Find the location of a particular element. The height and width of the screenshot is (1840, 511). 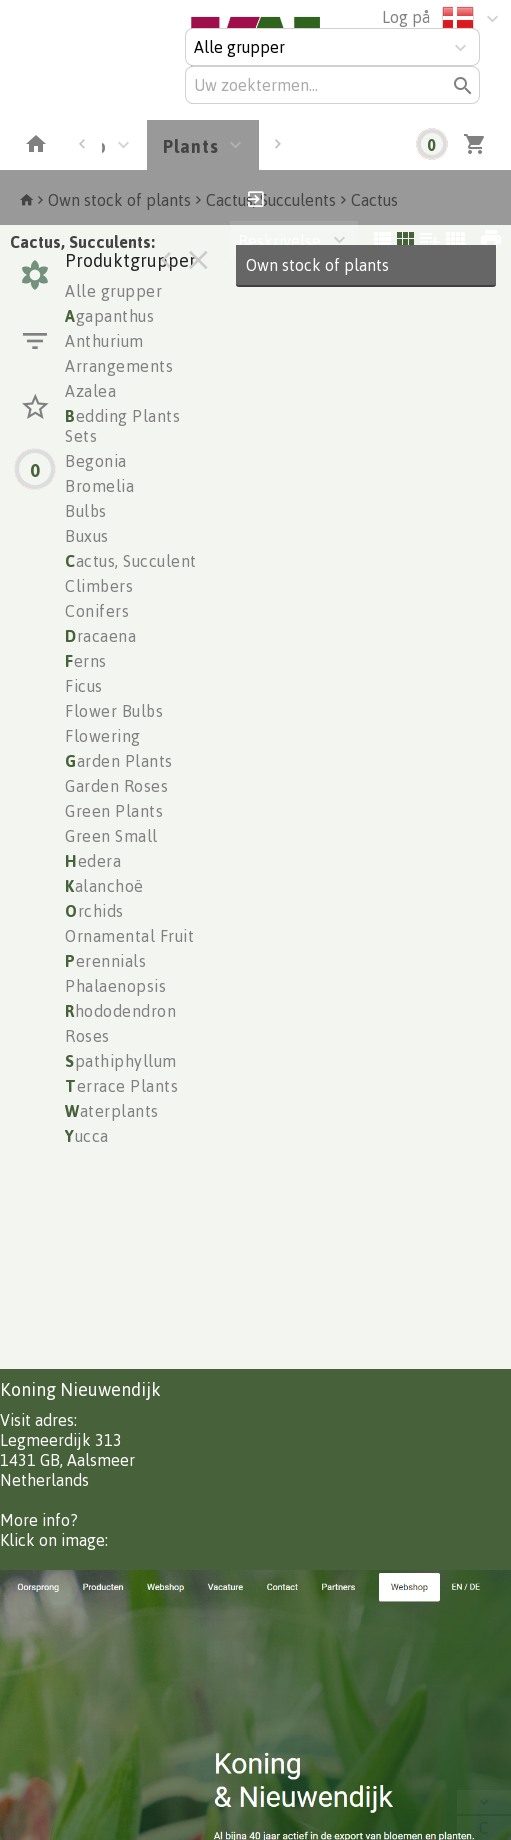

erns is located at coordinates (86, 661).